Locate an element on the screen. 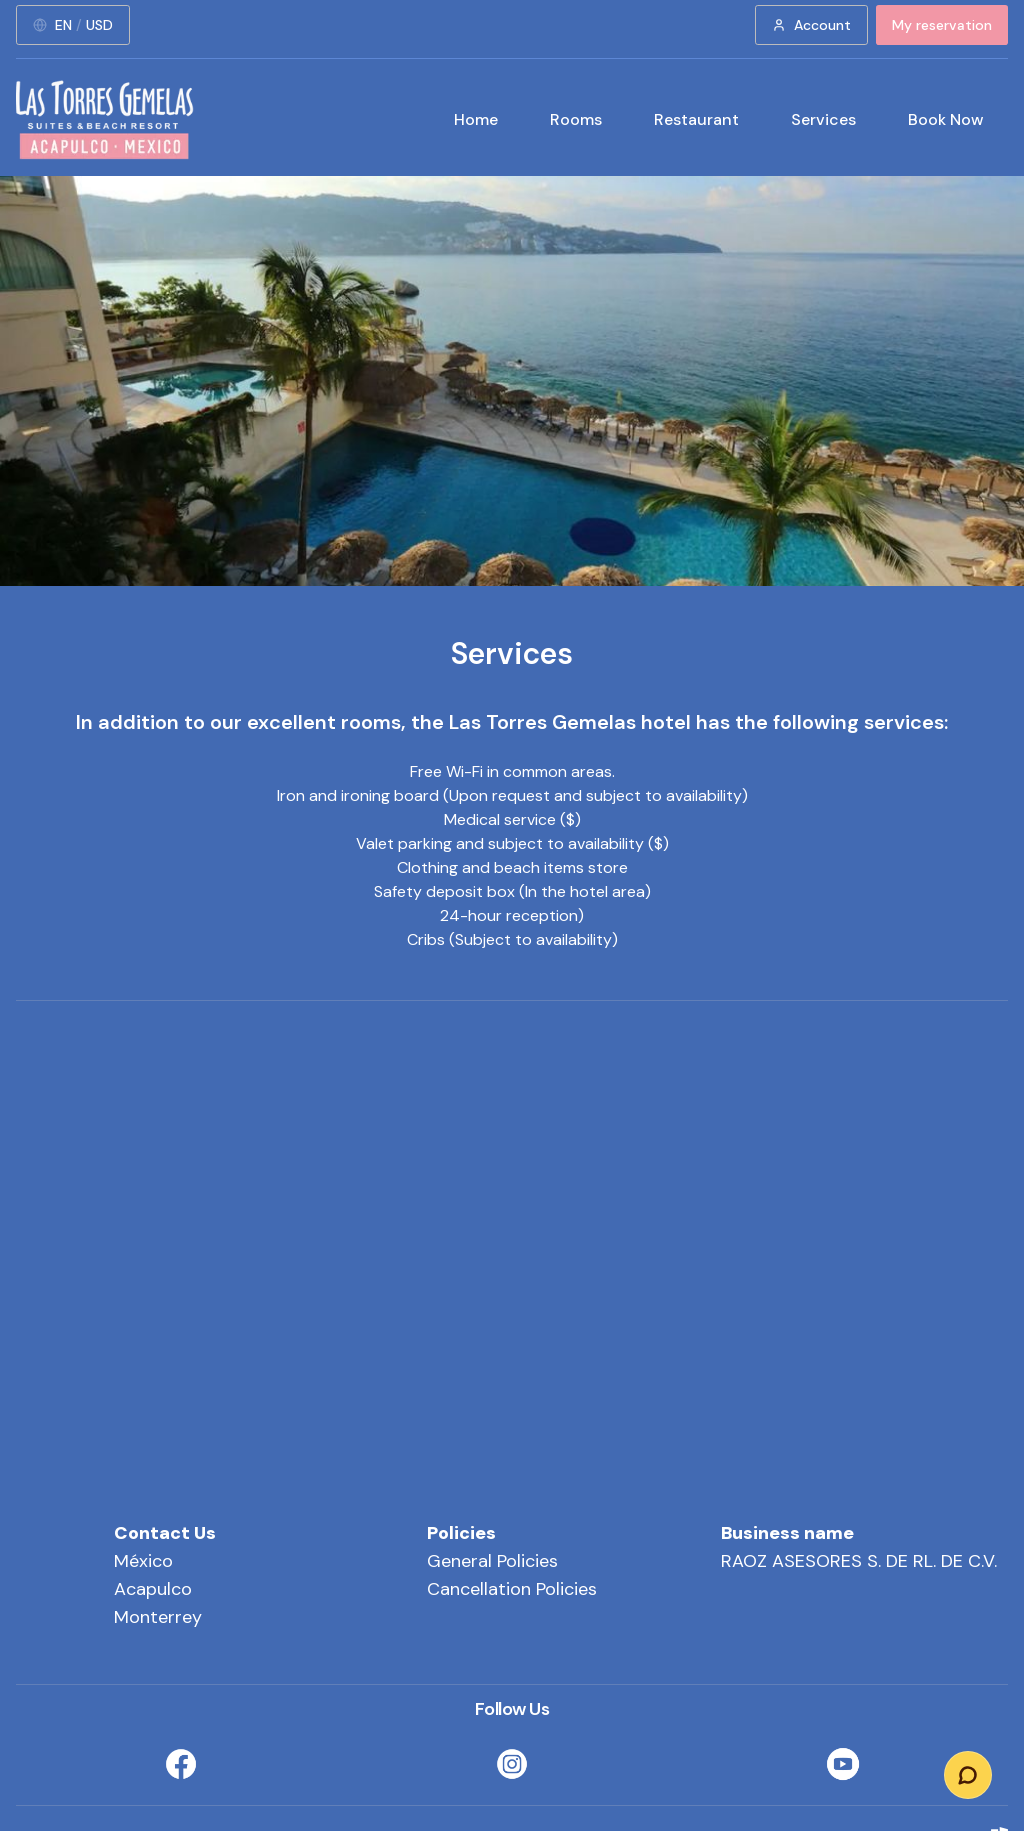 The width and height of the screenshot is (1024, 1831). Services is located at coordinates (823, 119).